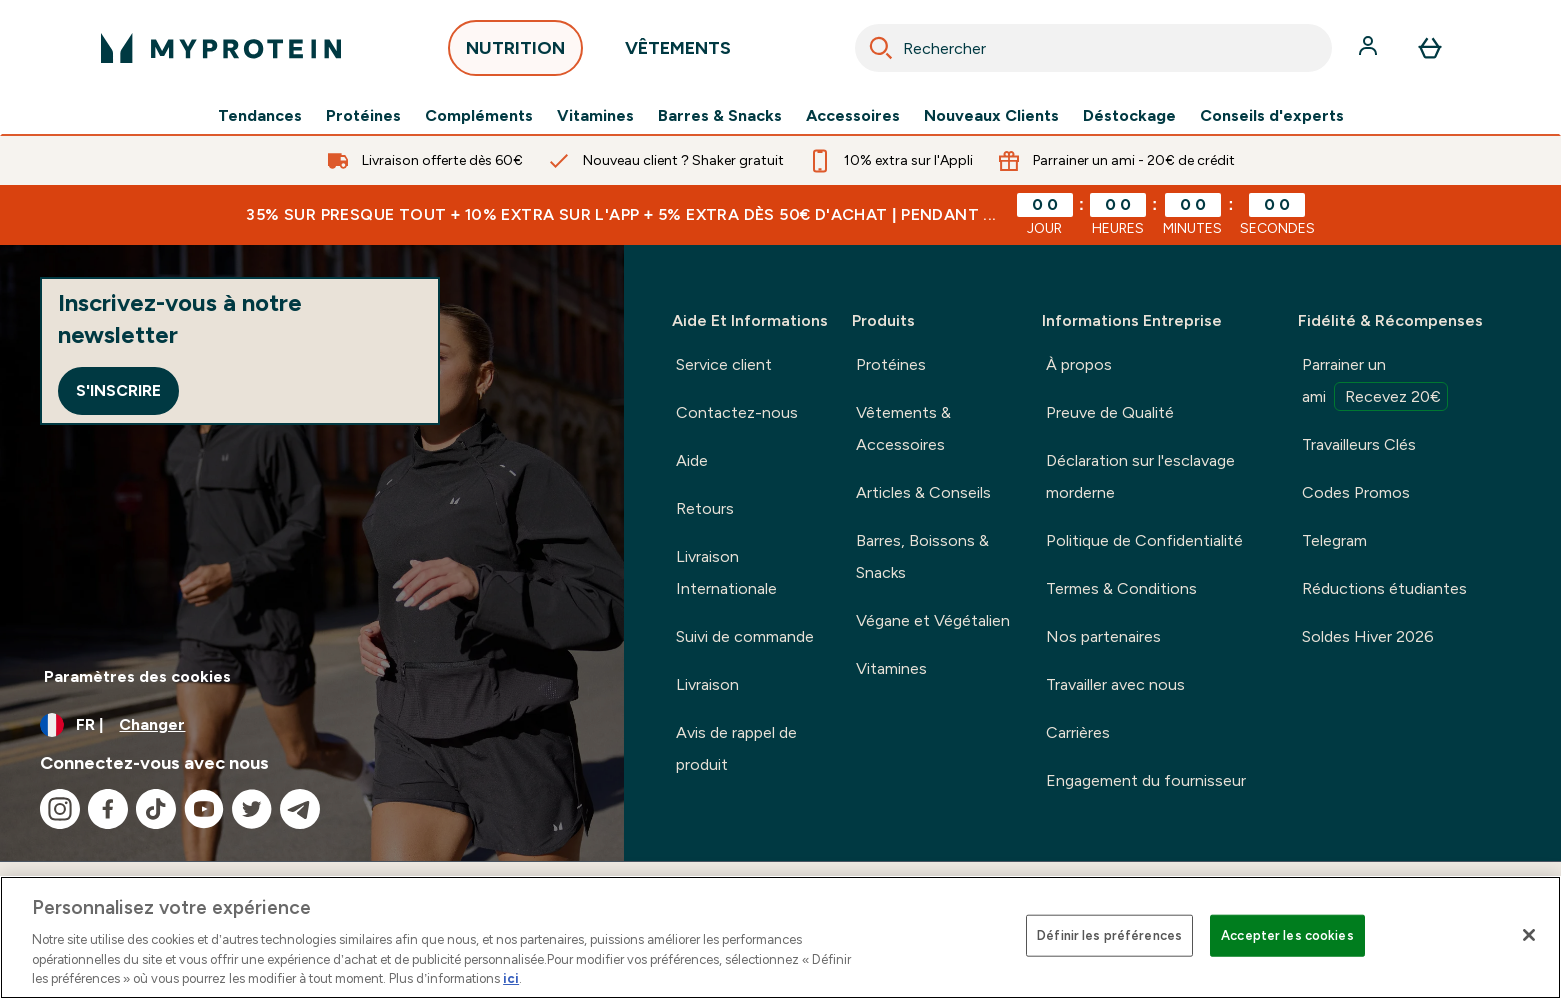  Describe the element at coordinates (1093, 48) in the screenshot. I see `[combobox]` at that location.